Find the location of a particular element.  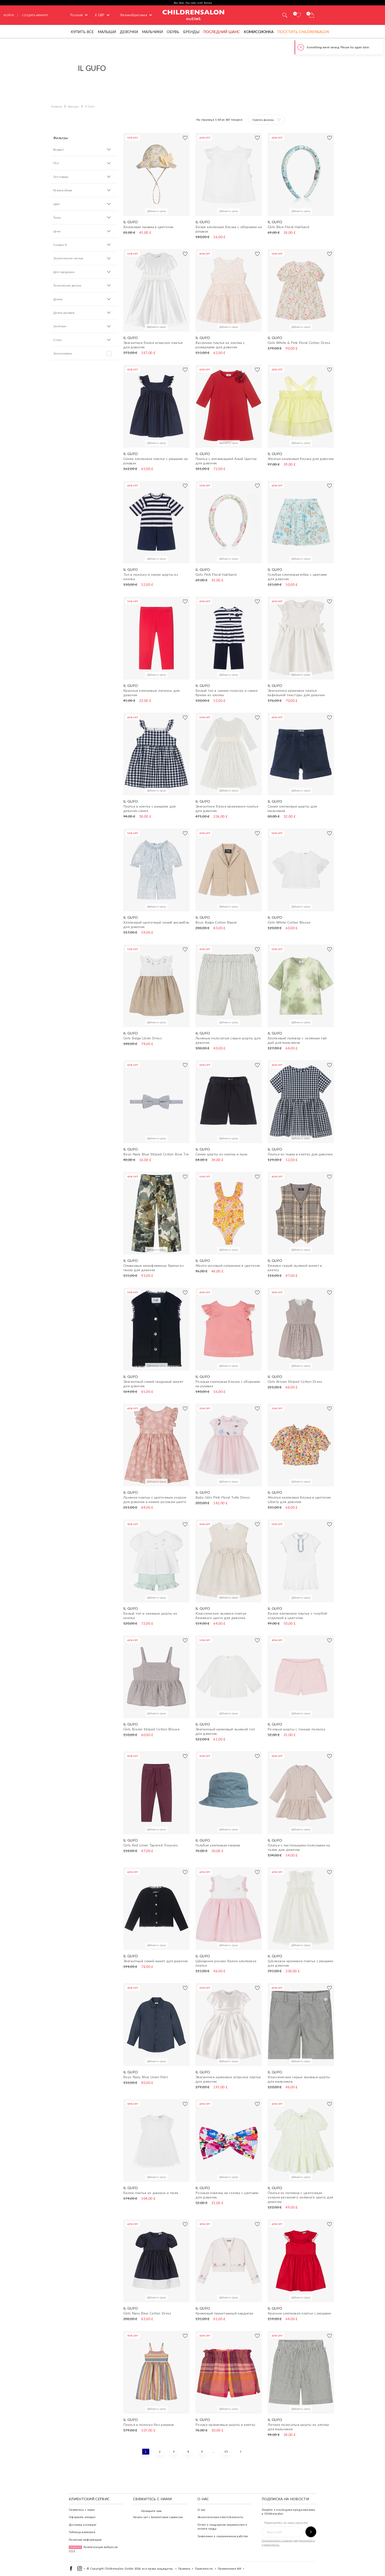

[Подпишитесь на нашу рассылку] is located at coordinates (310, 2531).